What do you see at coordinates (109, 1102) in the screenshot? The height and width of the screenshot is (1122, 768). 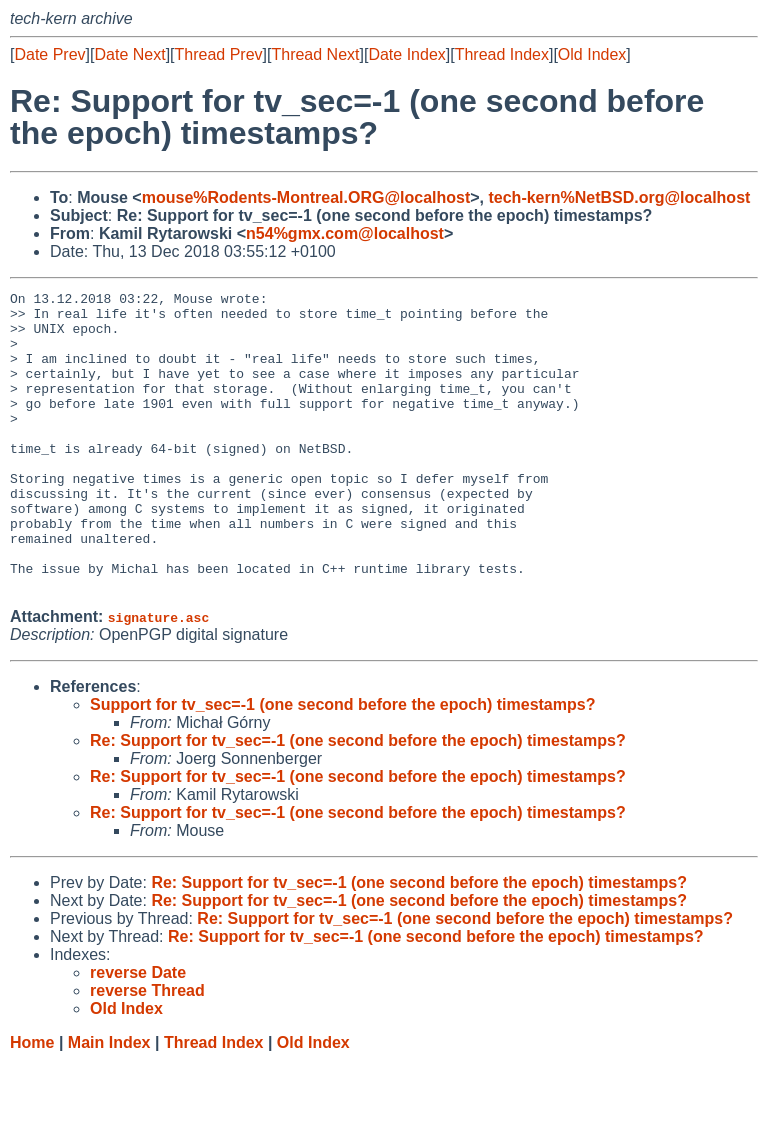 I see `Main Index` at bounding box center [109, 1102].